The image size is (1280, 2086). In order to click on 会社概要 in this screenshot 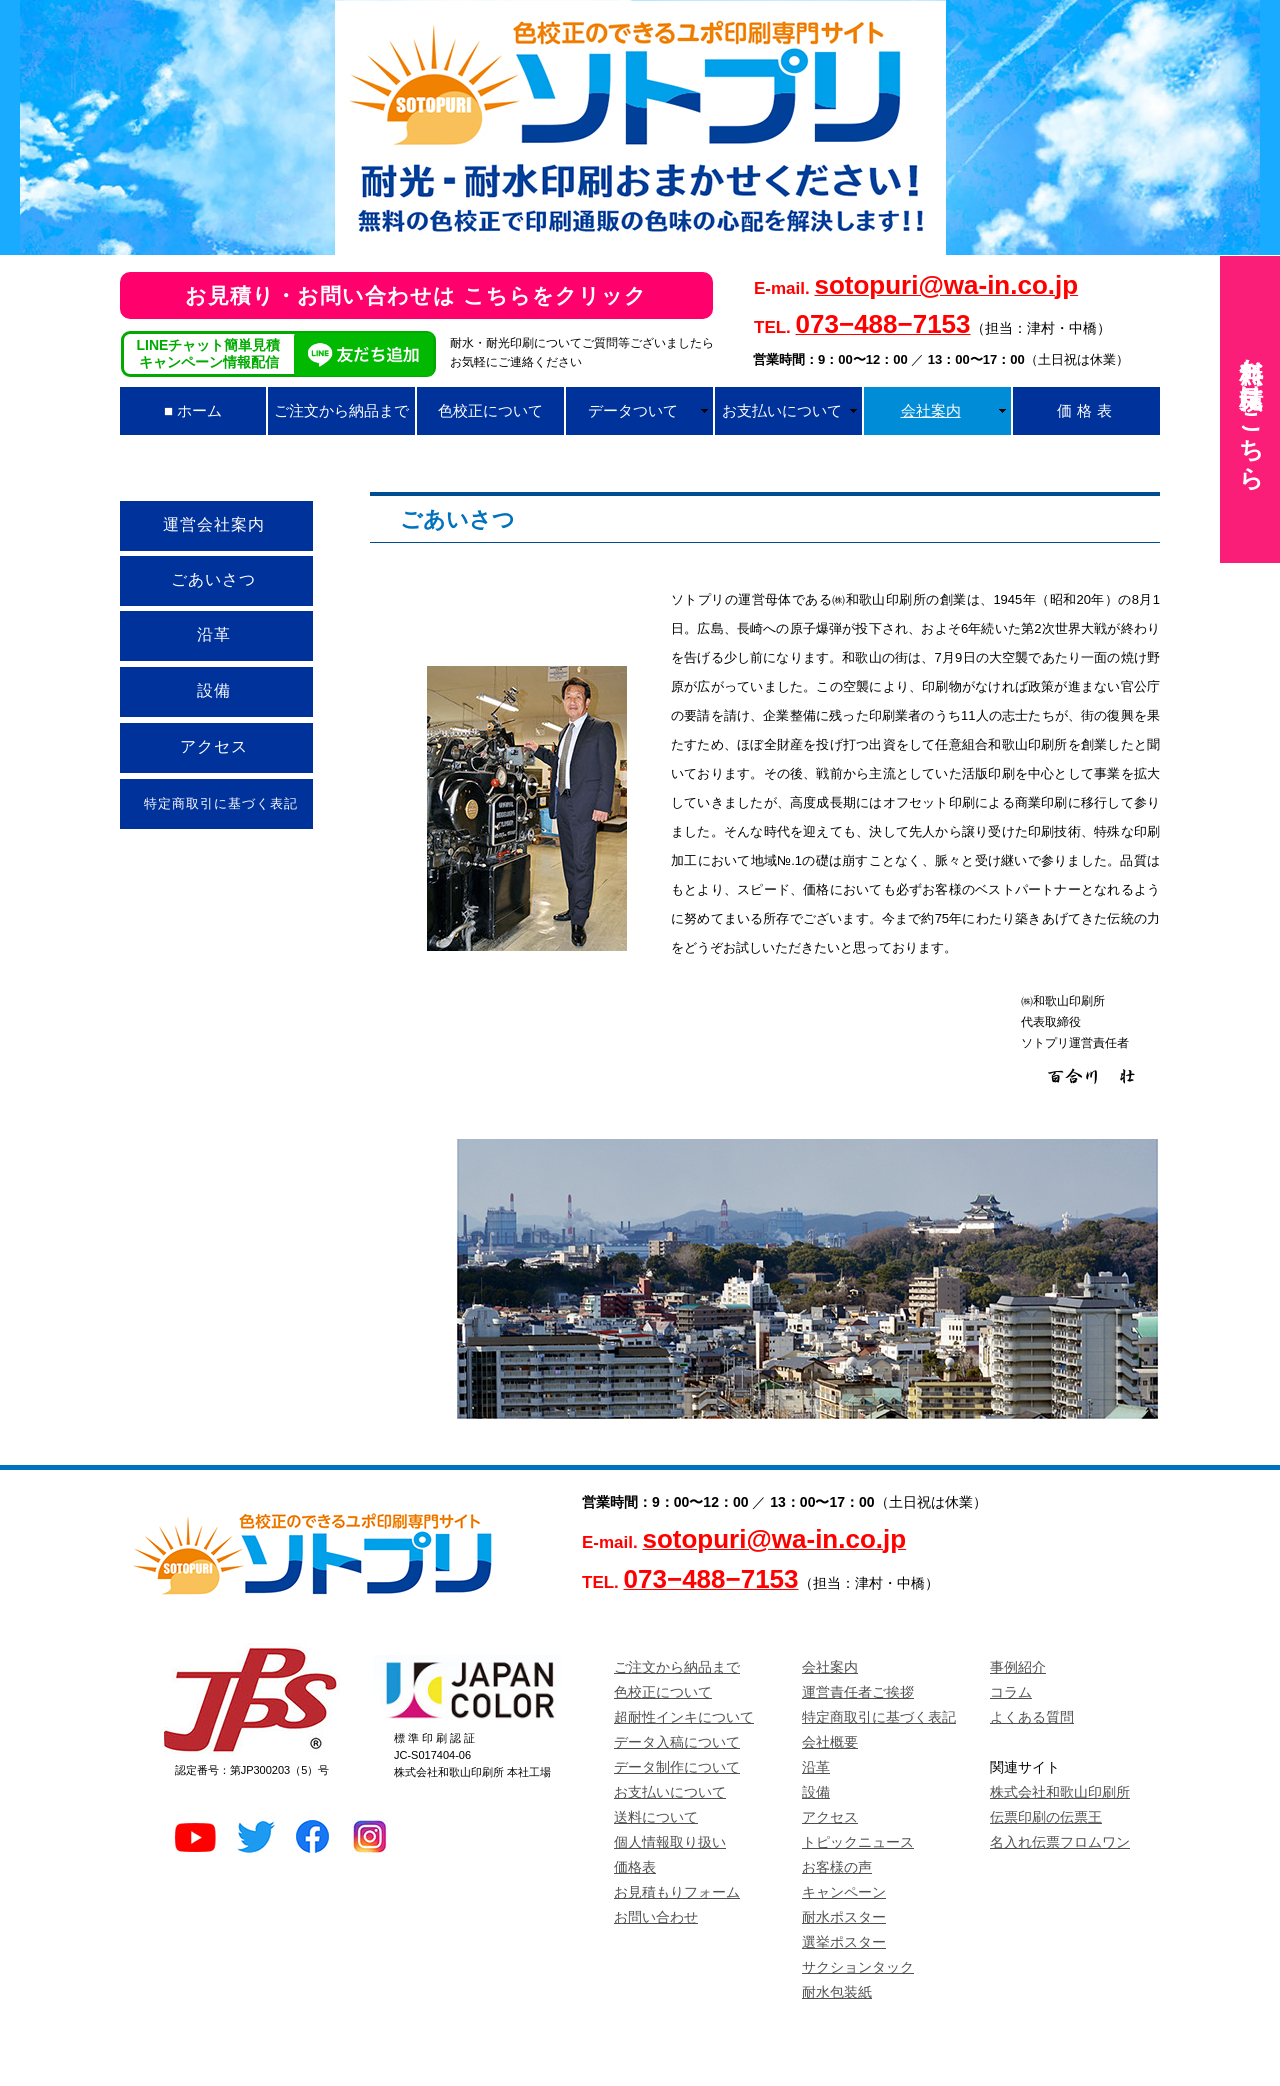, I will do `click(830, 1742)`.